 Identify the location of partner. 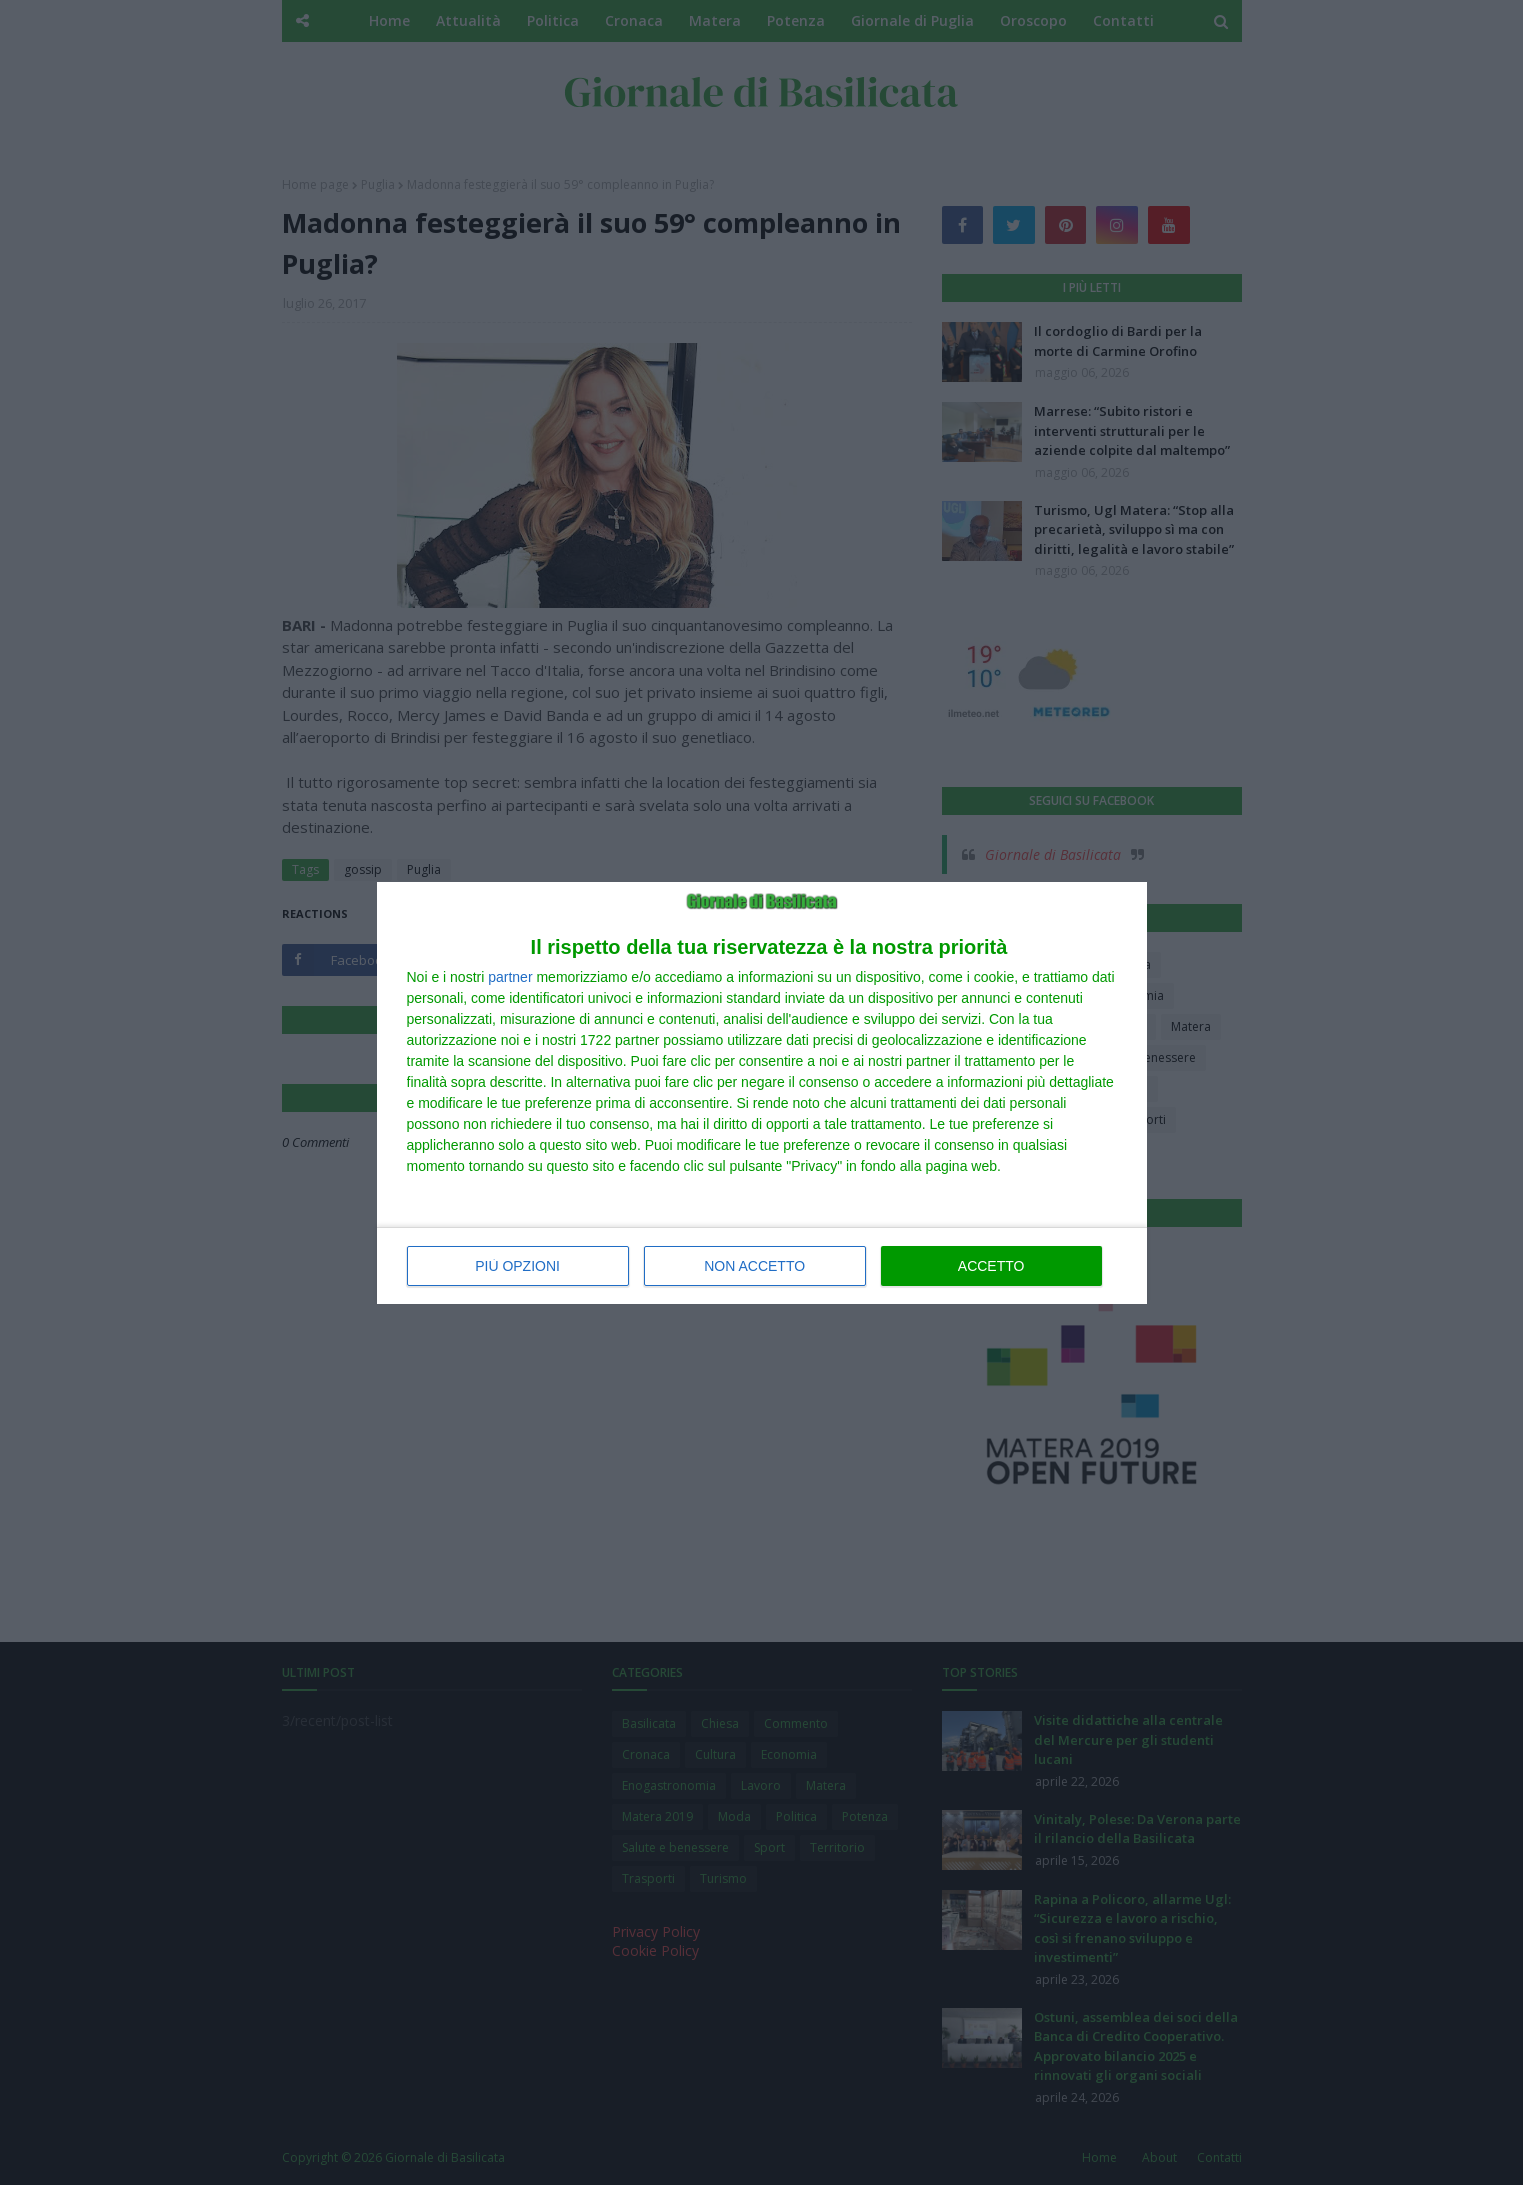
(510, 977).